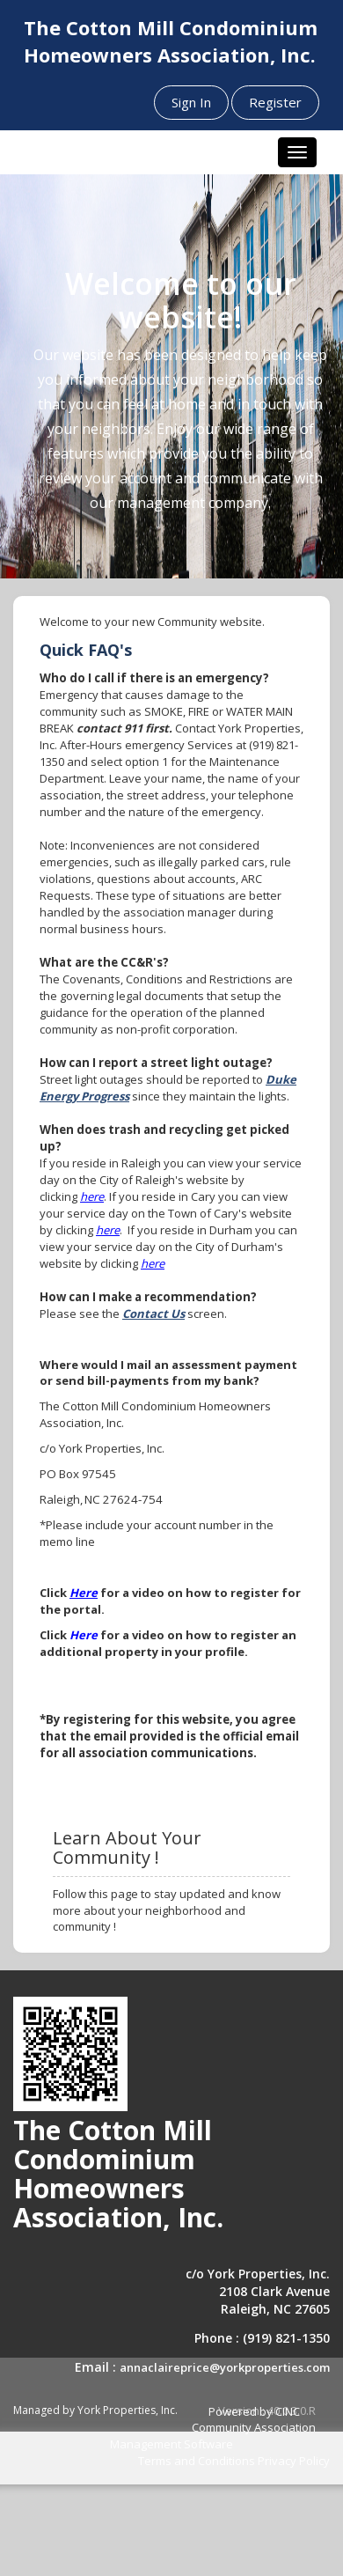 The width and height of the screenshot is (343, 2576). What do you see at coordinates (196, 2461) in the screenshot?
I see `Terms and Conditions` at bounding box center [196, 2461].